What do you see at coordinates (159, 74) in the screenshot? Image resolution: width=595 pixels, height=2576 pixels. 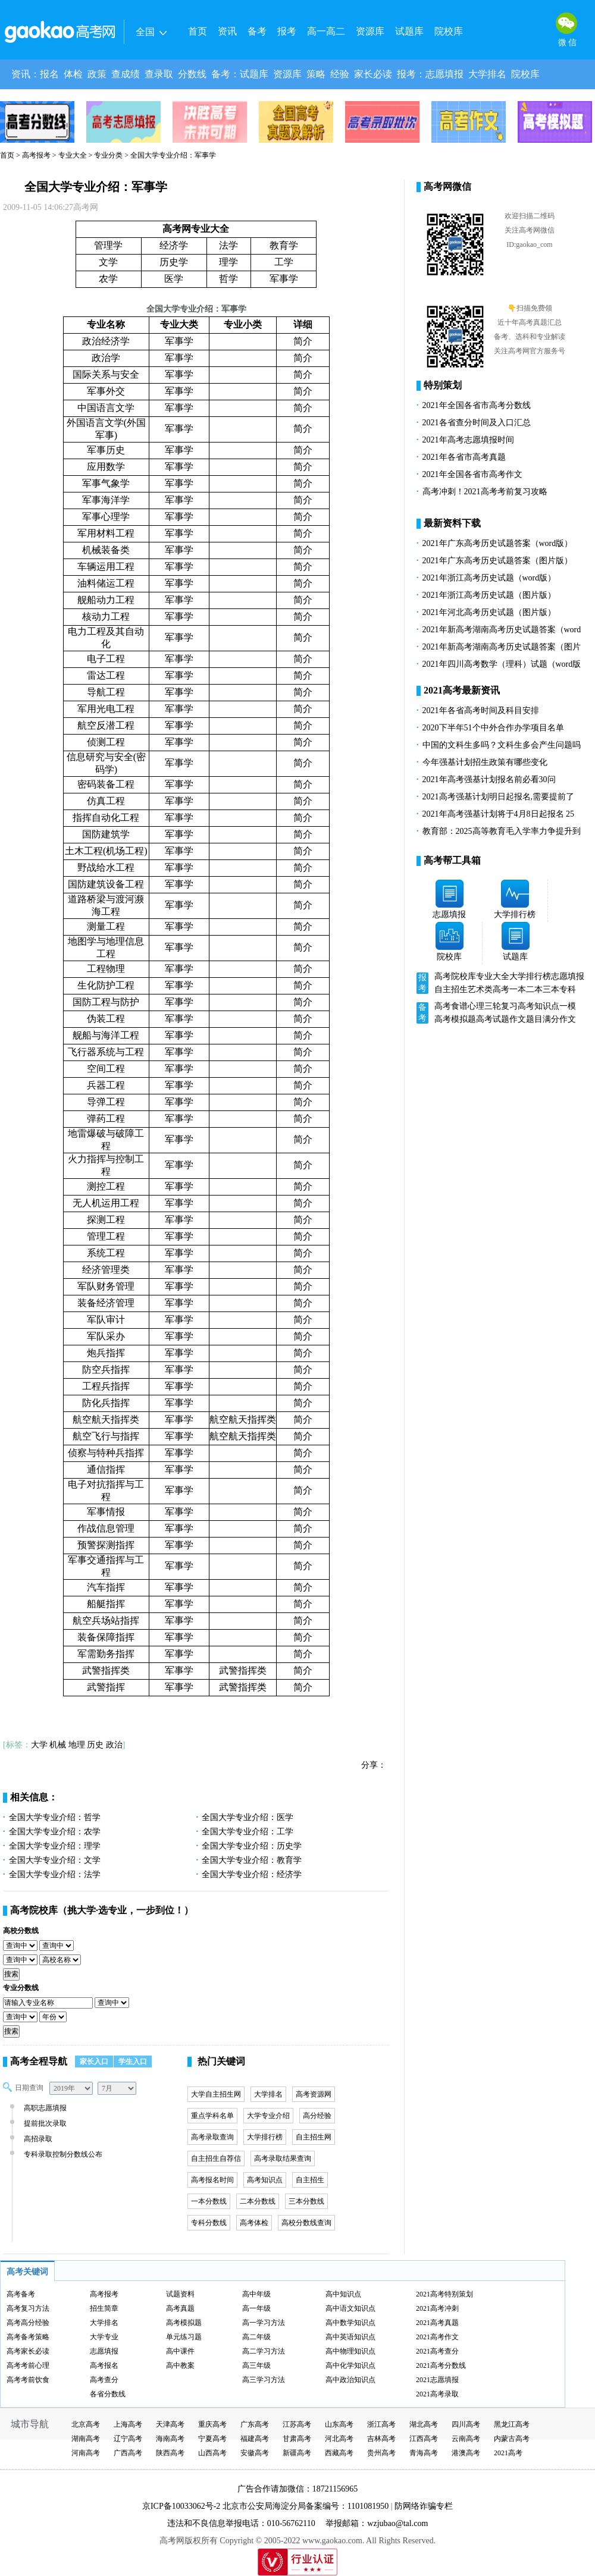 I see `查录取` at bounding box center [159, 74].